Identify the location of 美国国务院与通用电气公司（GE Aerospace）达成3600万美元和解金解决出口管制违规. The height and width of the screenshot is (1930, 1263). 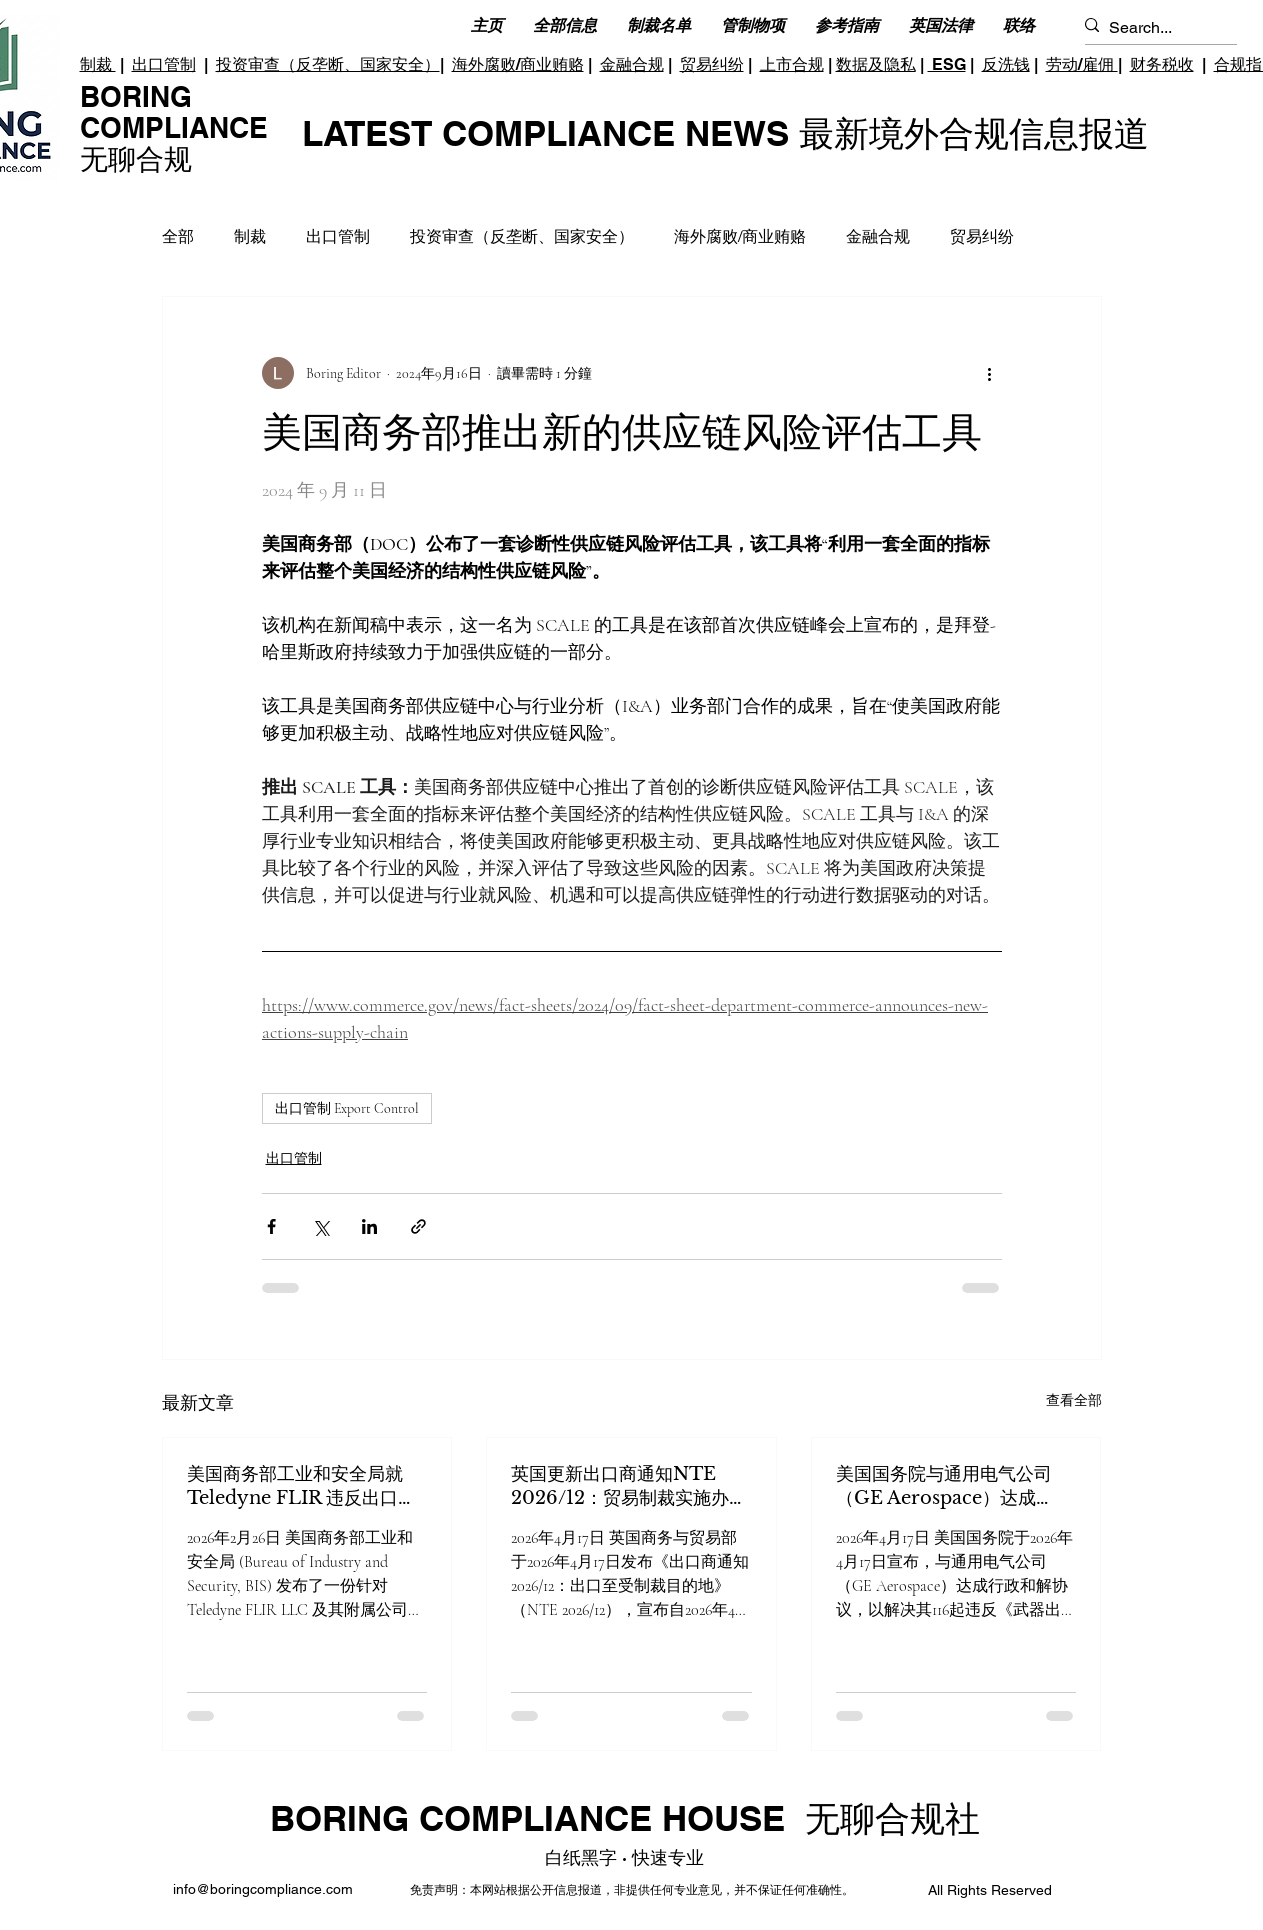
(950, 1486).